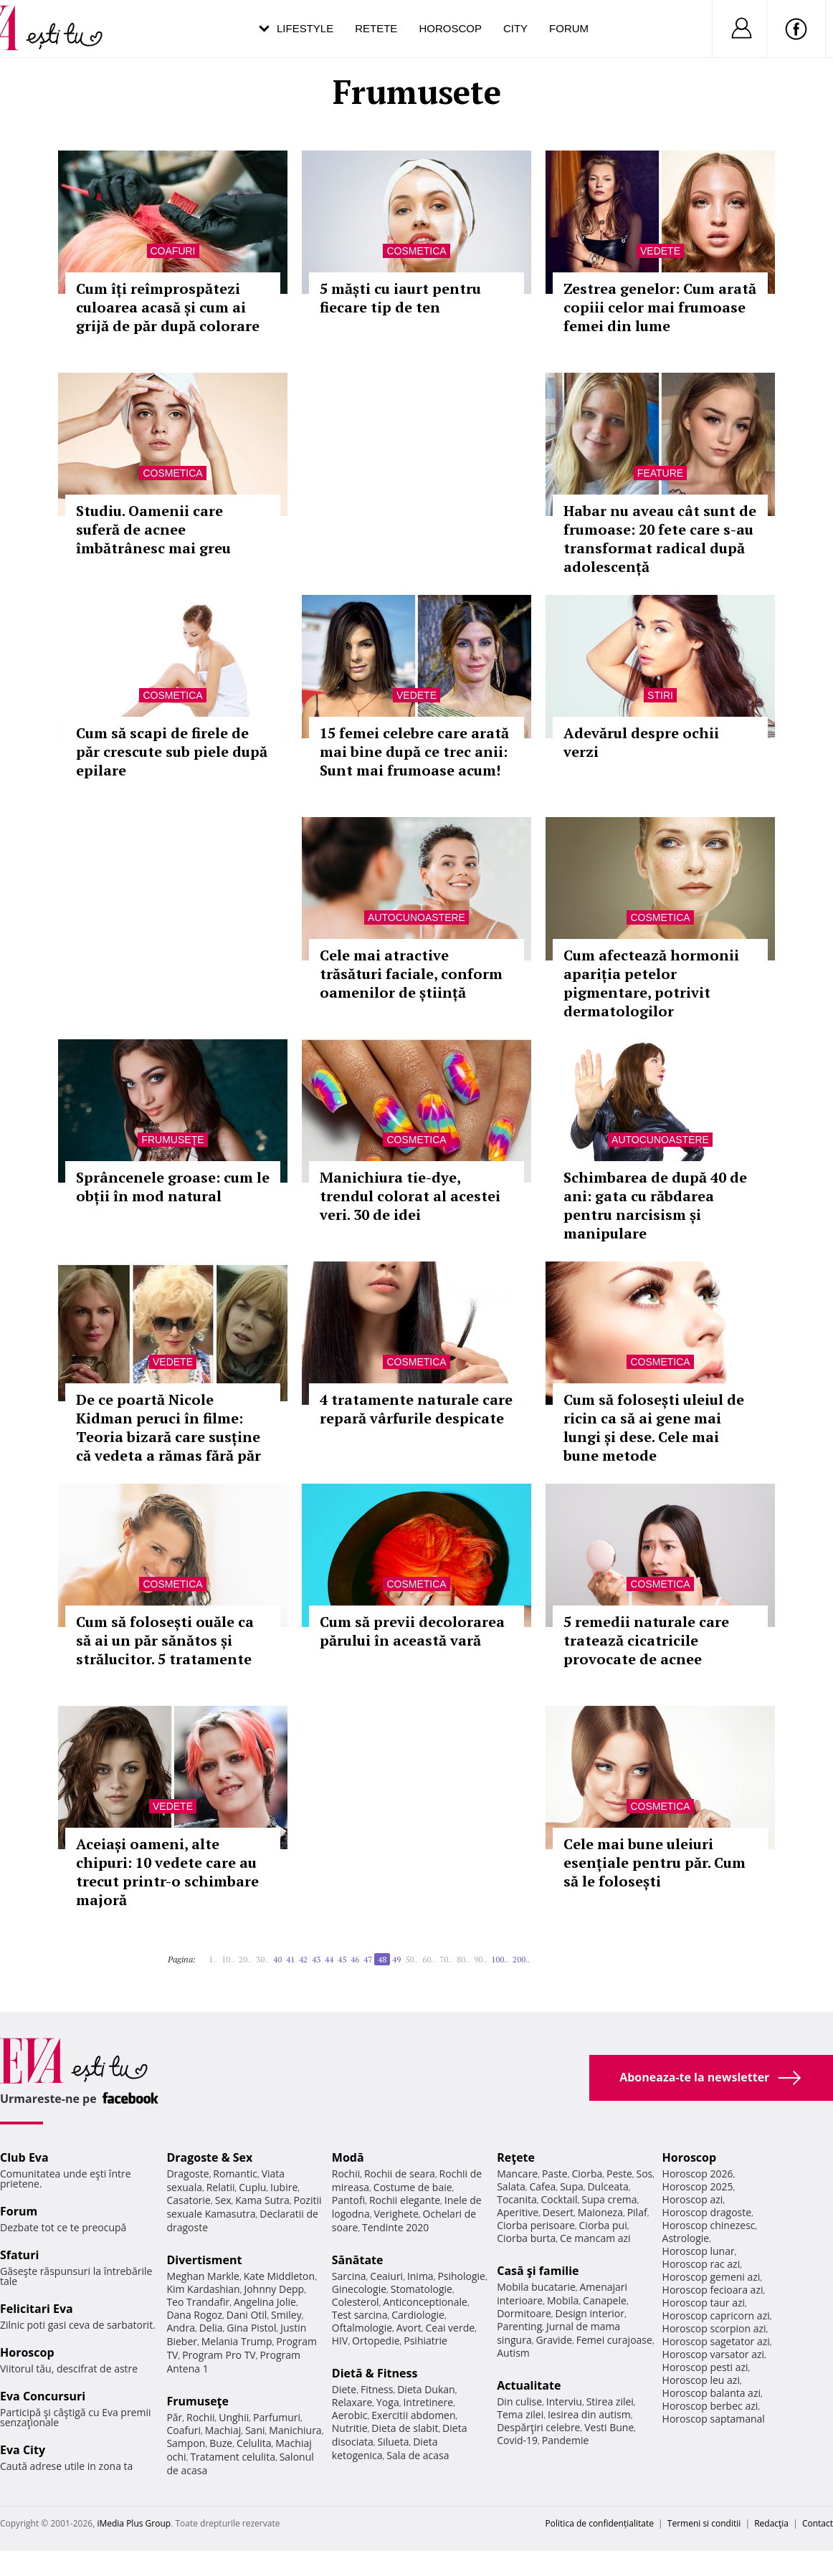 Image resolution: width=833 pixels, height=2576 pixels. Describe the element at coordinates (352, 2402) in the screenshot. I see `Relaxare` at that location.